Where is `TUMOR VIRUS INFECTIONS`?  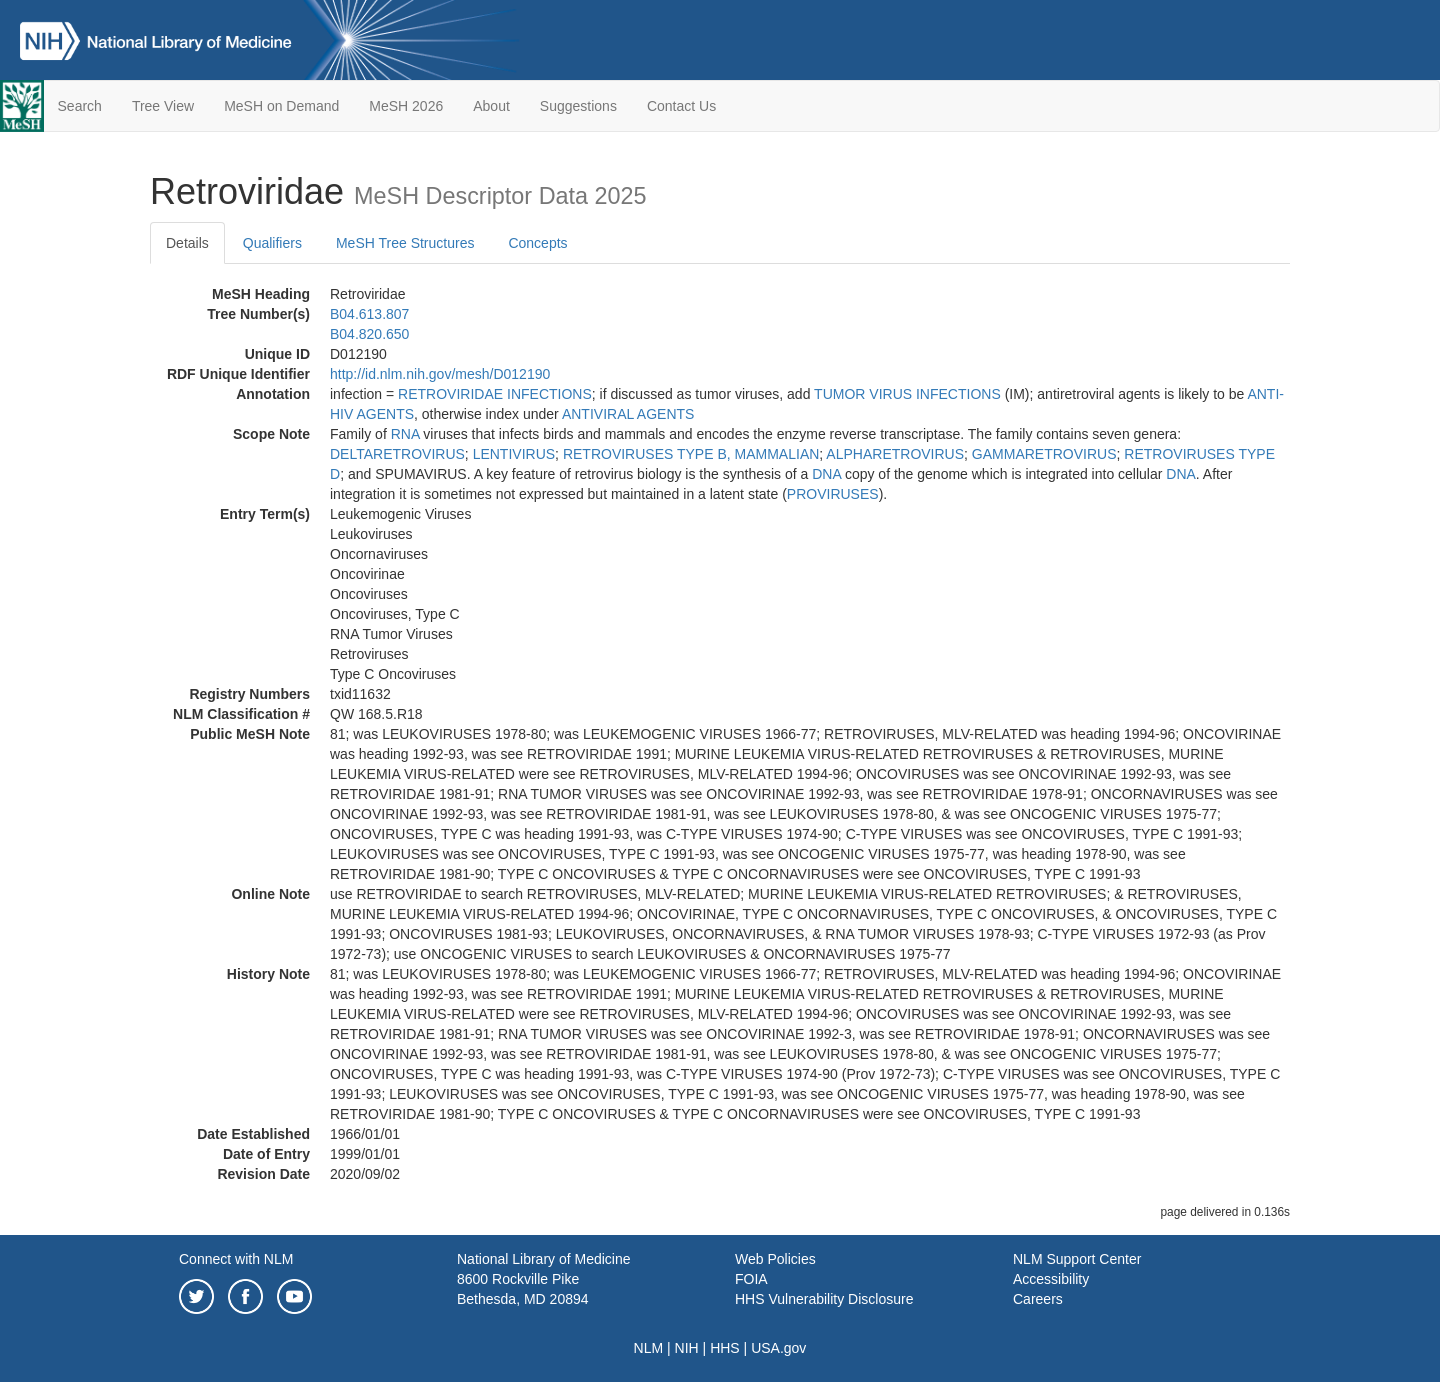
TUMOR VIRUS INFECTIONS is located at coordinates (907, 394).